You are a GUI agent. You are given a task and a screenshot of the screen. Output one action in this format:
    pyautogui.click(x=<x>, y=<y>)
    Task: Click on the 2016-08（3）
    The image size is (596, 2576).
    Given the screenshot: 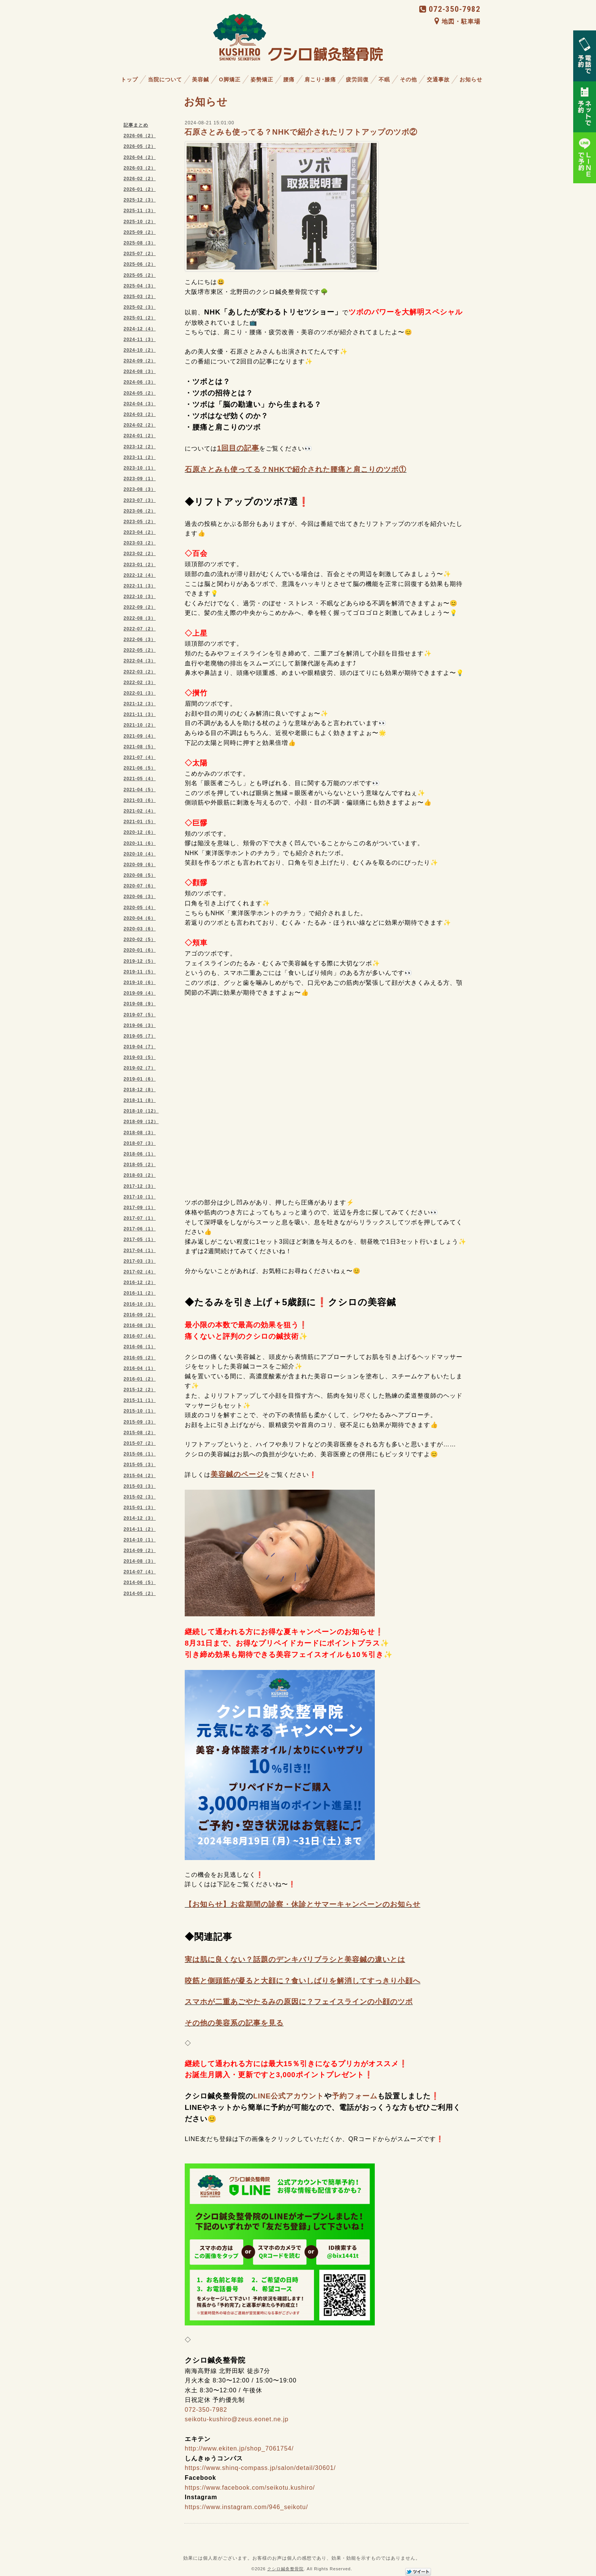 What is the action you would take?
    pyautogui.click(x=140, y=1325)
    